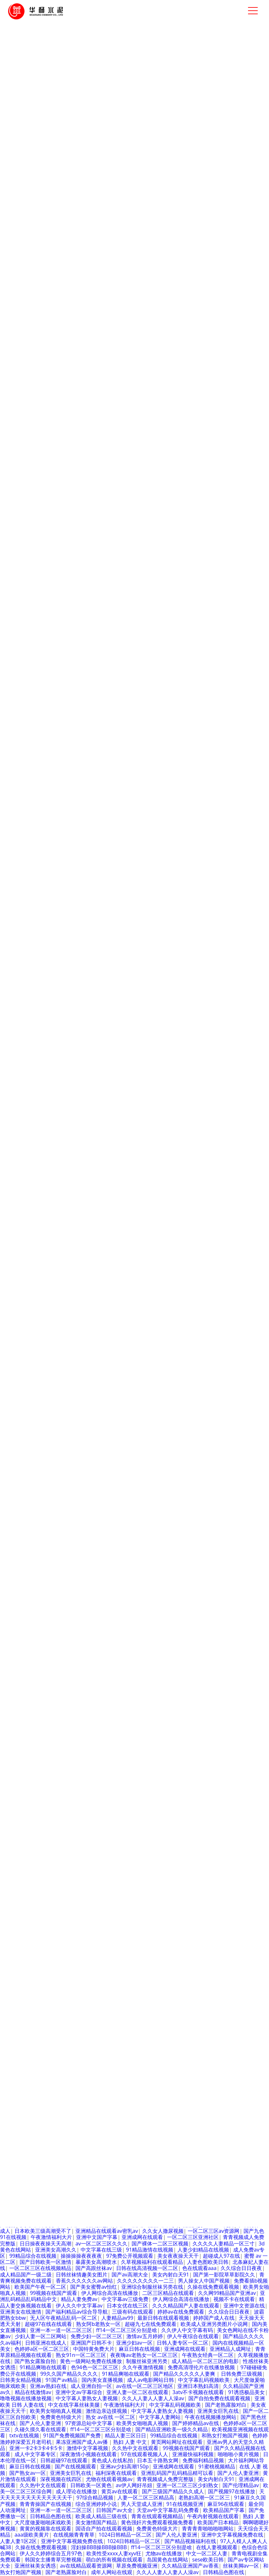  Describe the element at coordinates (113, 1361) in the screenshot. I see `行業(yè)資訊` at that location.